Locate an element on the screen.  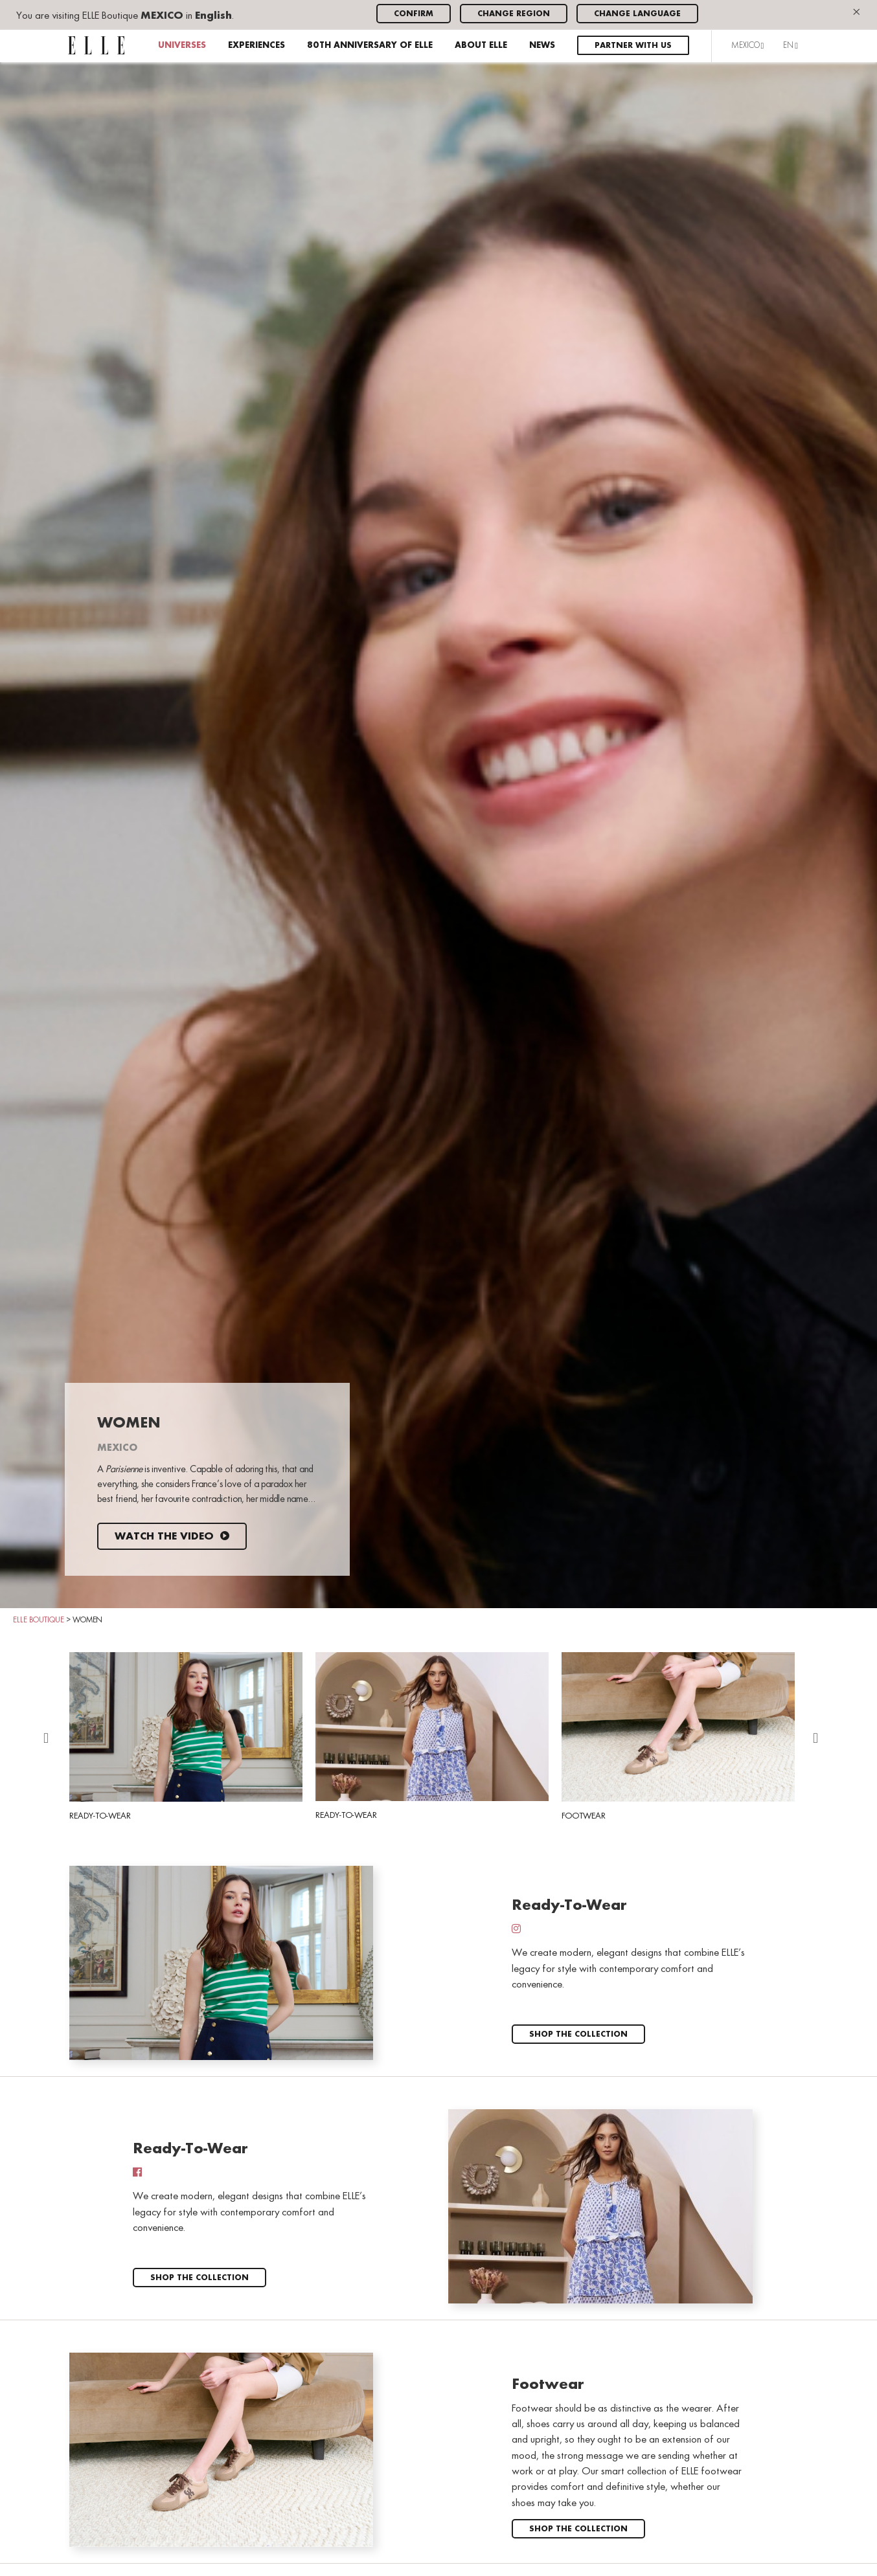
Partner with us is located at coordinates (633, 45).